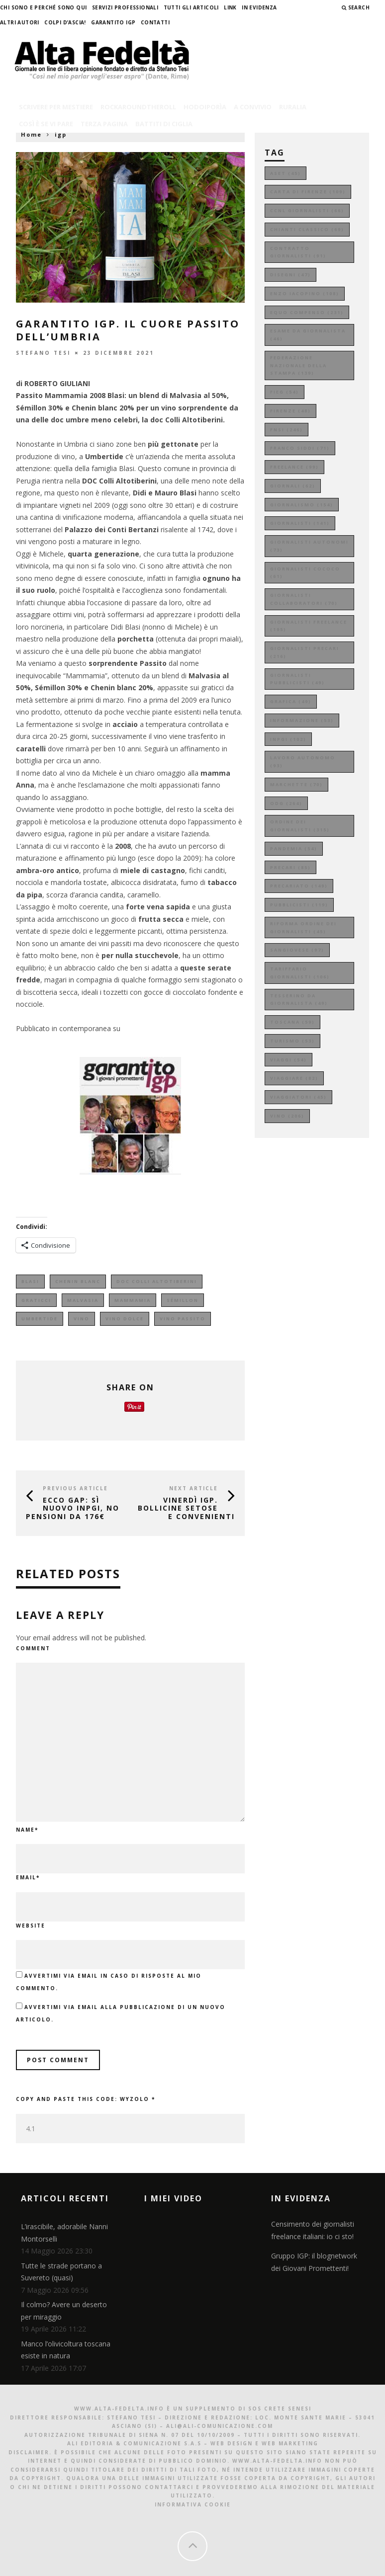 The image size is (385, 2576). I want to click on Servizi professionali, so click(125, 7).